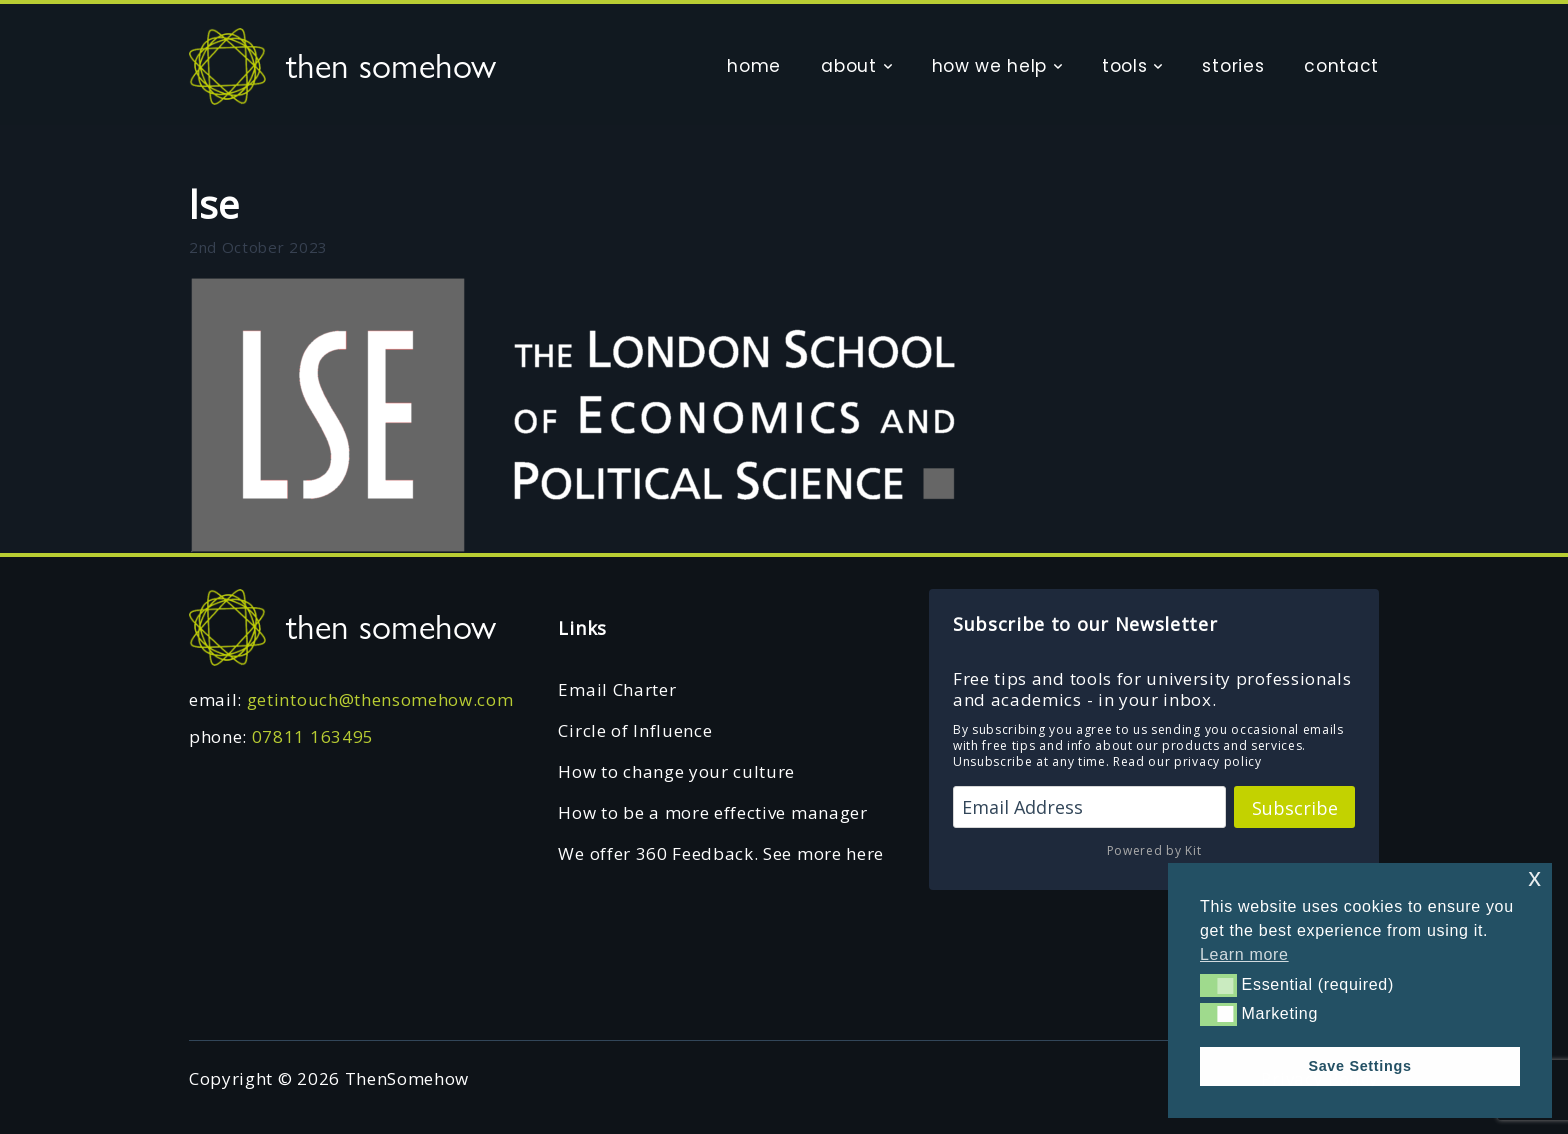  I want to click on contact, so click(1341, 66).